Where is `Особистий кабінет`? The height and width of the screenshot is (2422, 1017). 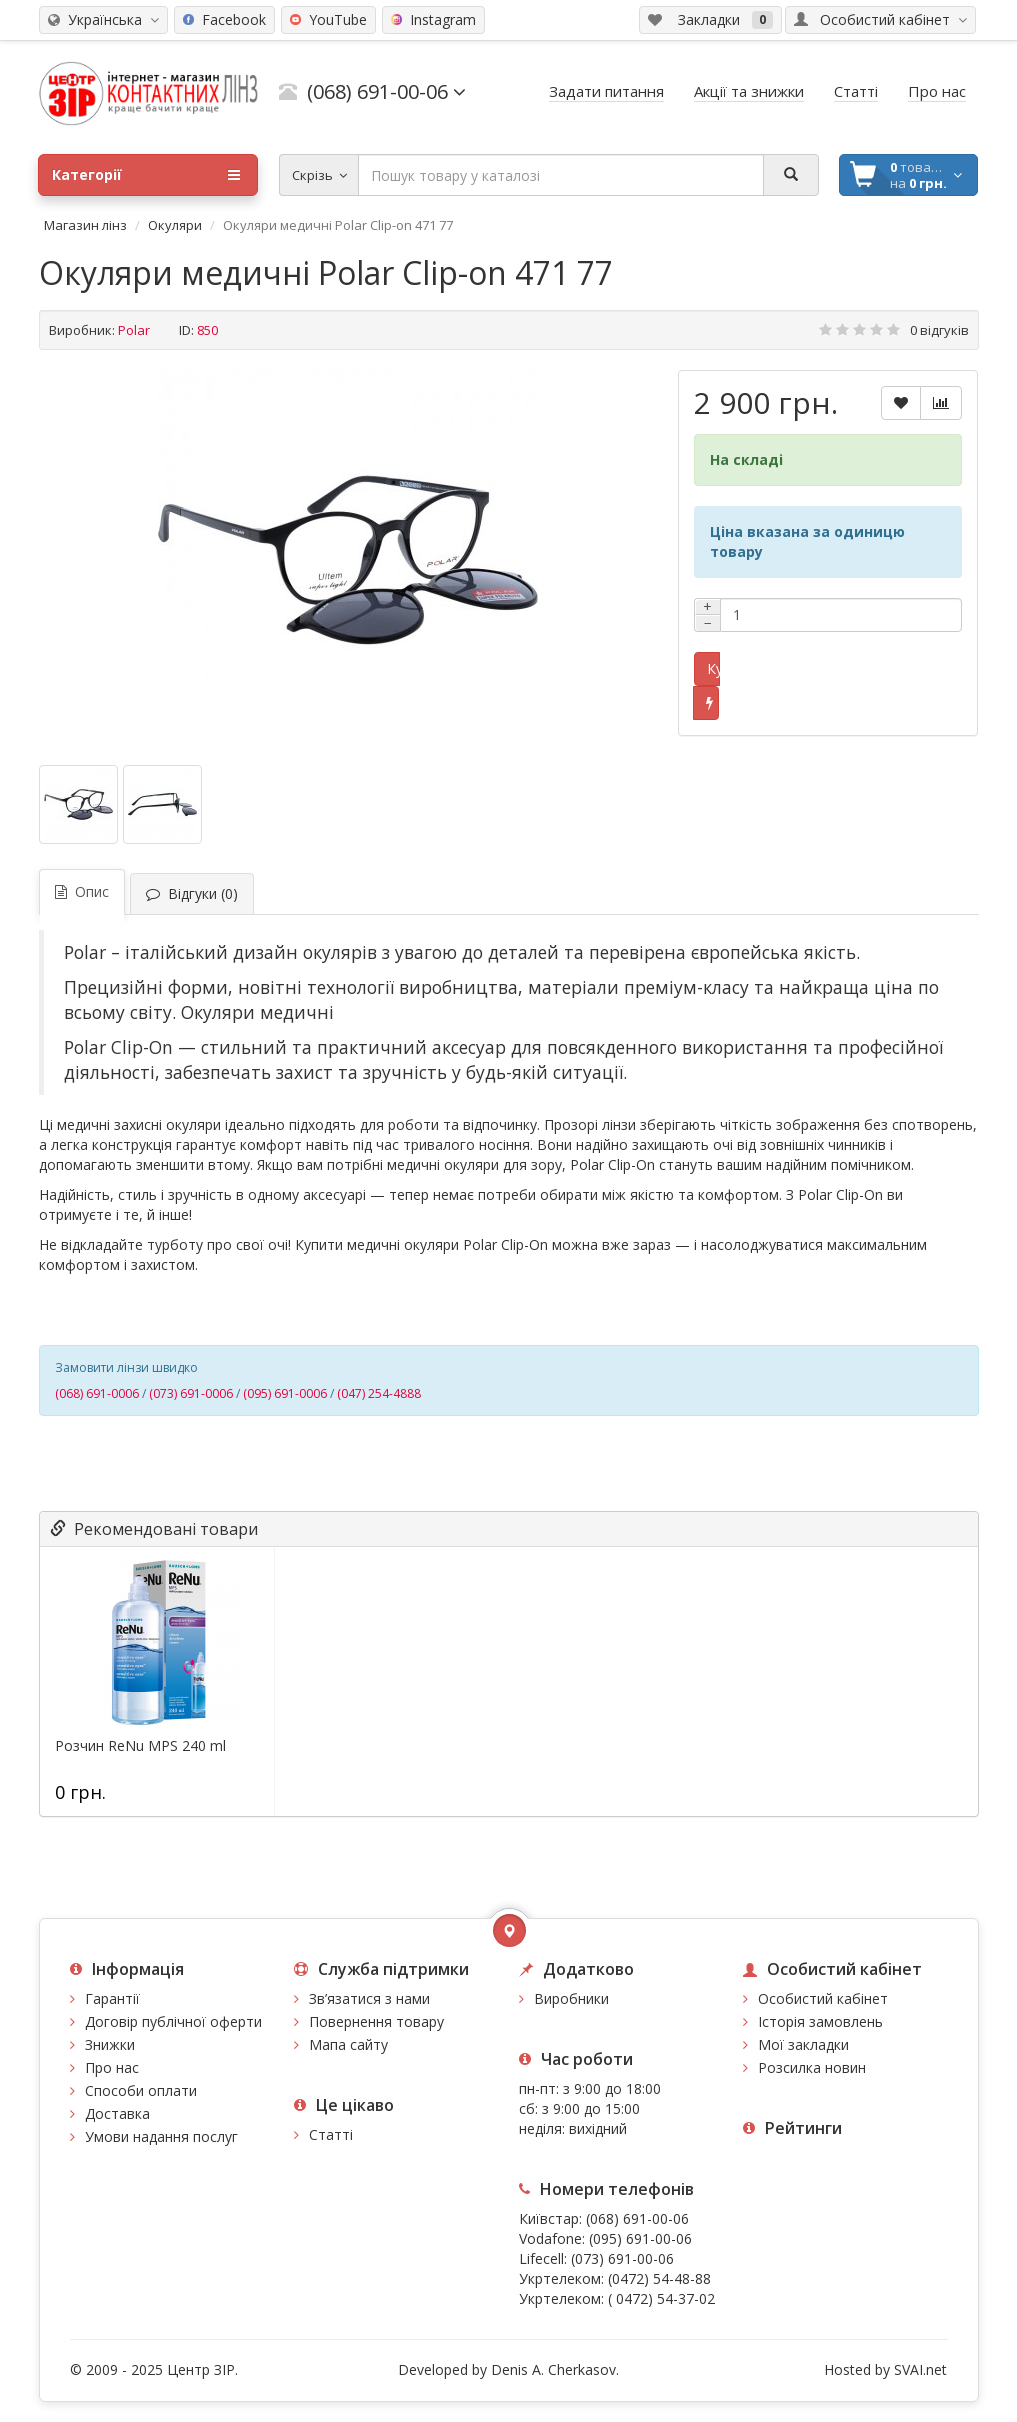
Особистий кабінет is located at coordinates (823, 1998).